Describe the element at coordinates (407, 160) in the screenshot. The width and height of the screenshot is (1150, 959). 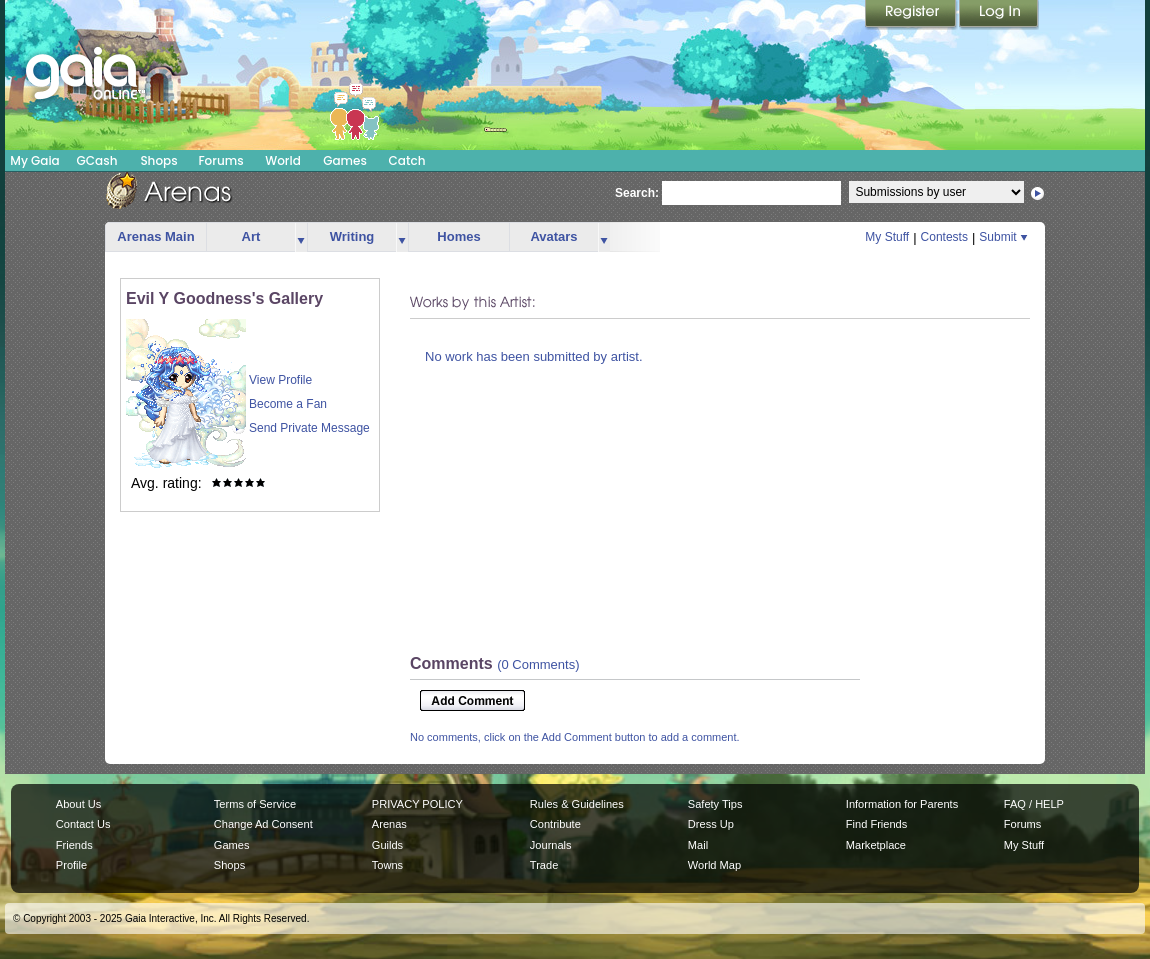
I see `Catch` at that location.